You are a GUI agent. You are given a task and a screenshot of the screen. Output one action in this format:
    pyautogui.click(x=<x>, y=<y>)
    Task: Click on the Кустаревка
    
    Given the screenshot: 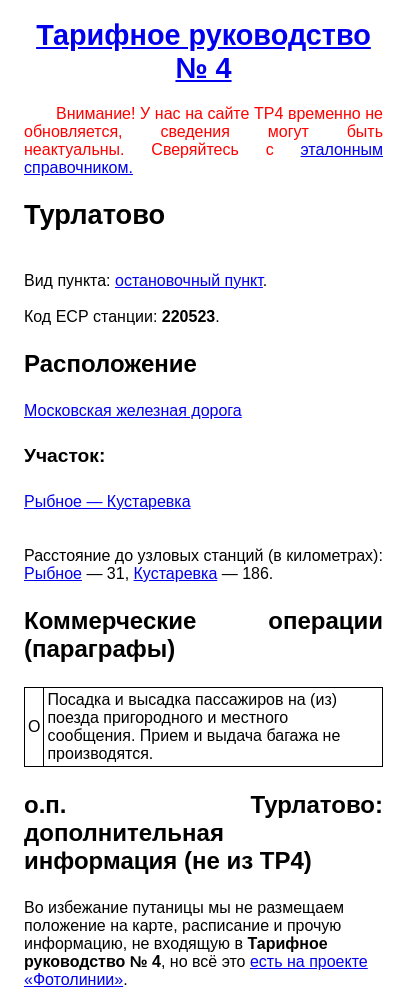 What is the action you would take?
    pyautogui.click(x=176, y=573)
    